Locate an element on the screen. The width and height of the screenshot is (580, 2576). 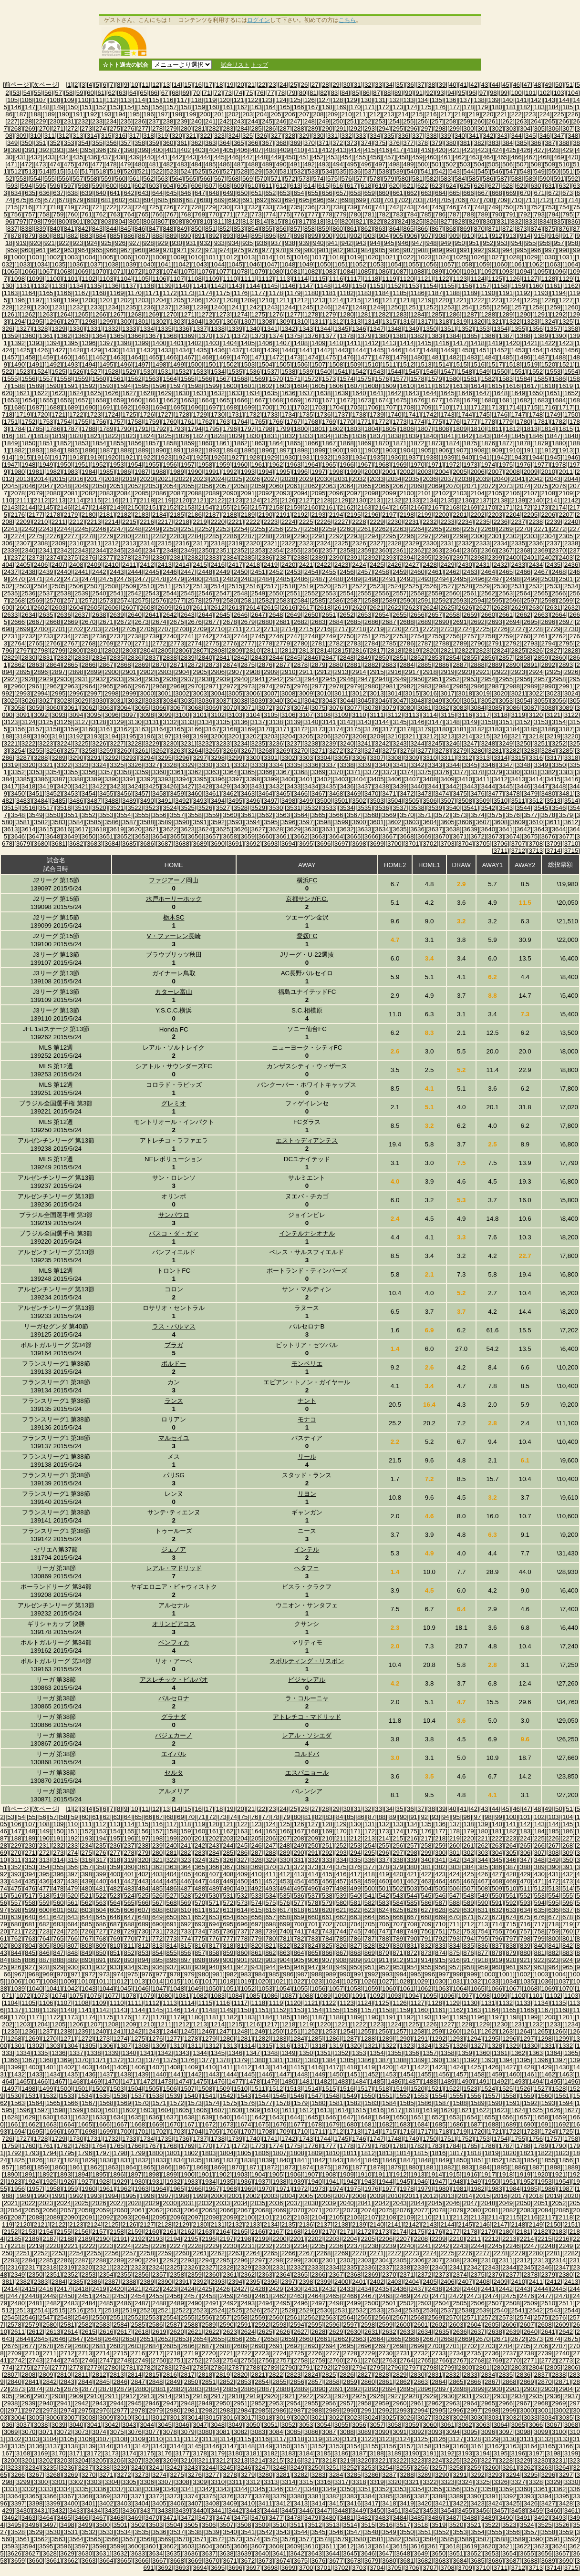
[811] is located at coordinates (219, 221).